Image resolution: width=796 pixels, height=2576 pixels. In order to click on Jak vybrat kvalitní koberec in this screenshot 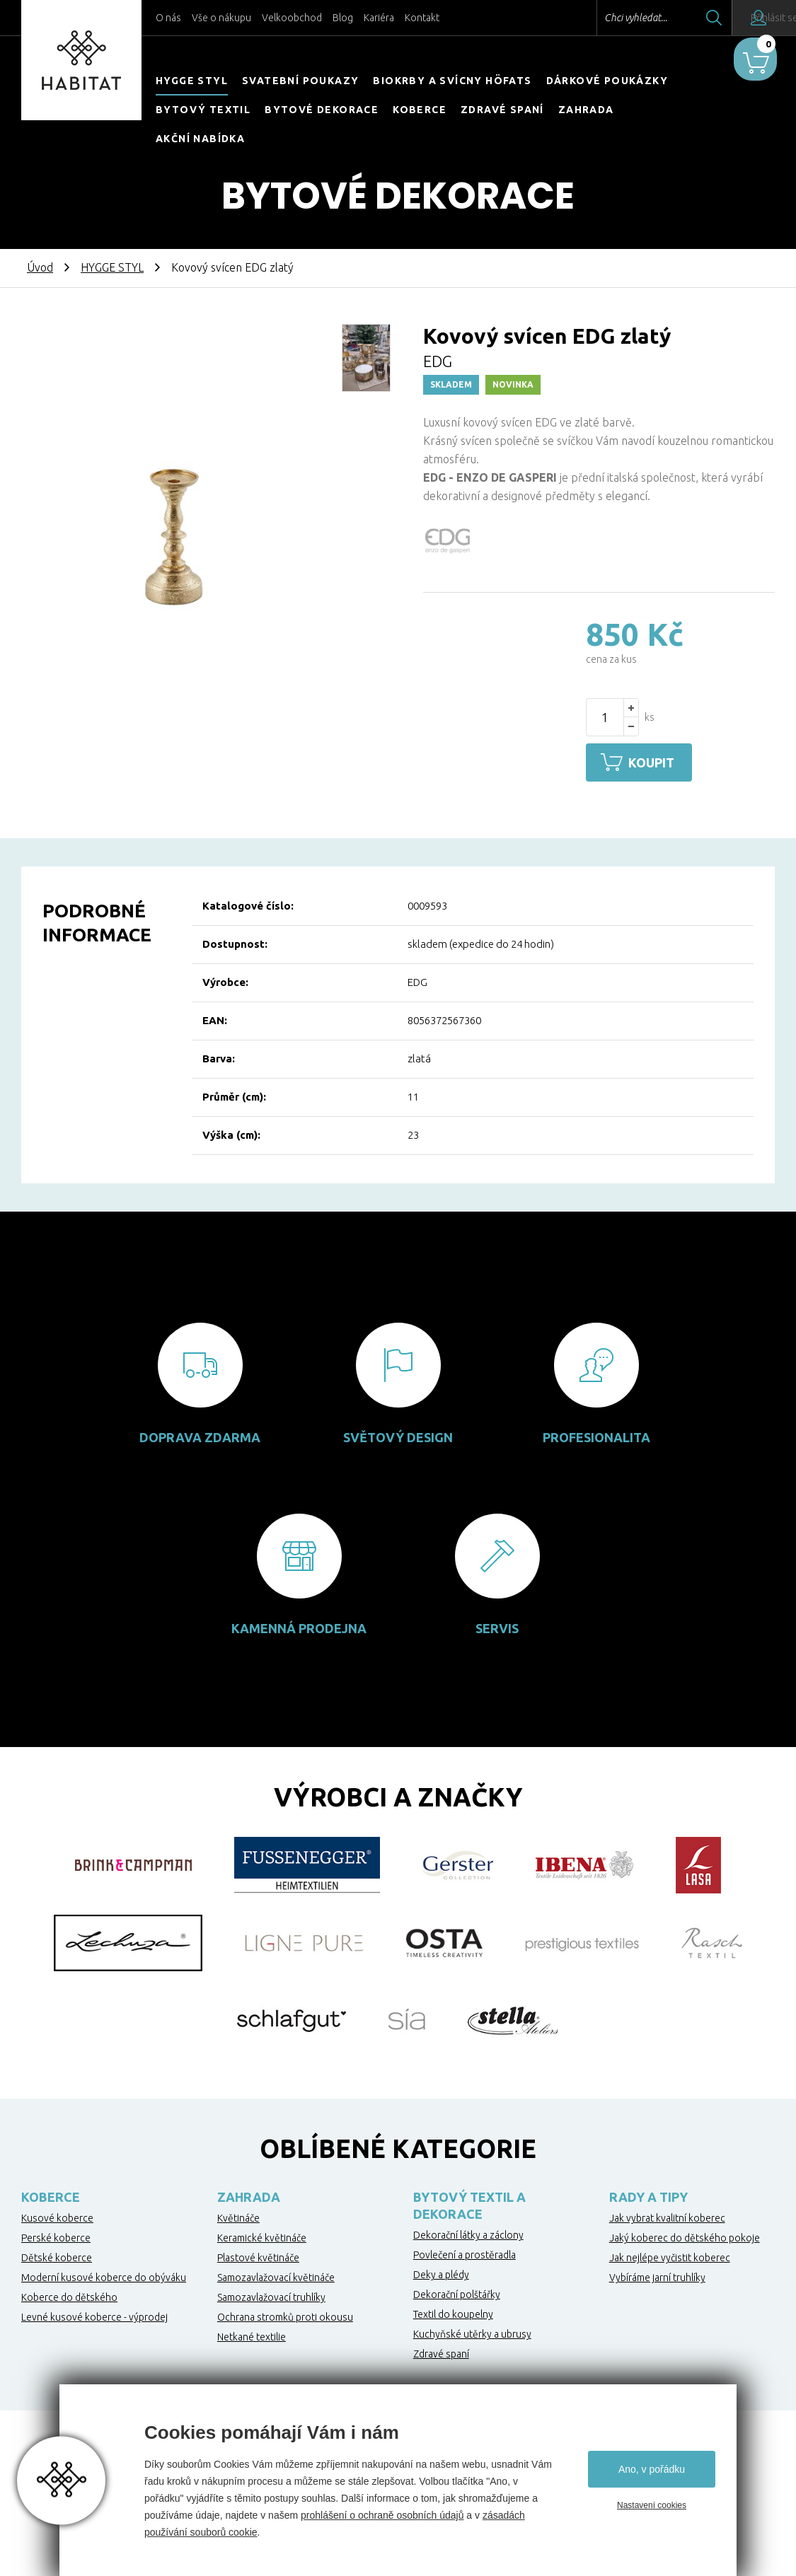, I will do `click(667, 2216)`.